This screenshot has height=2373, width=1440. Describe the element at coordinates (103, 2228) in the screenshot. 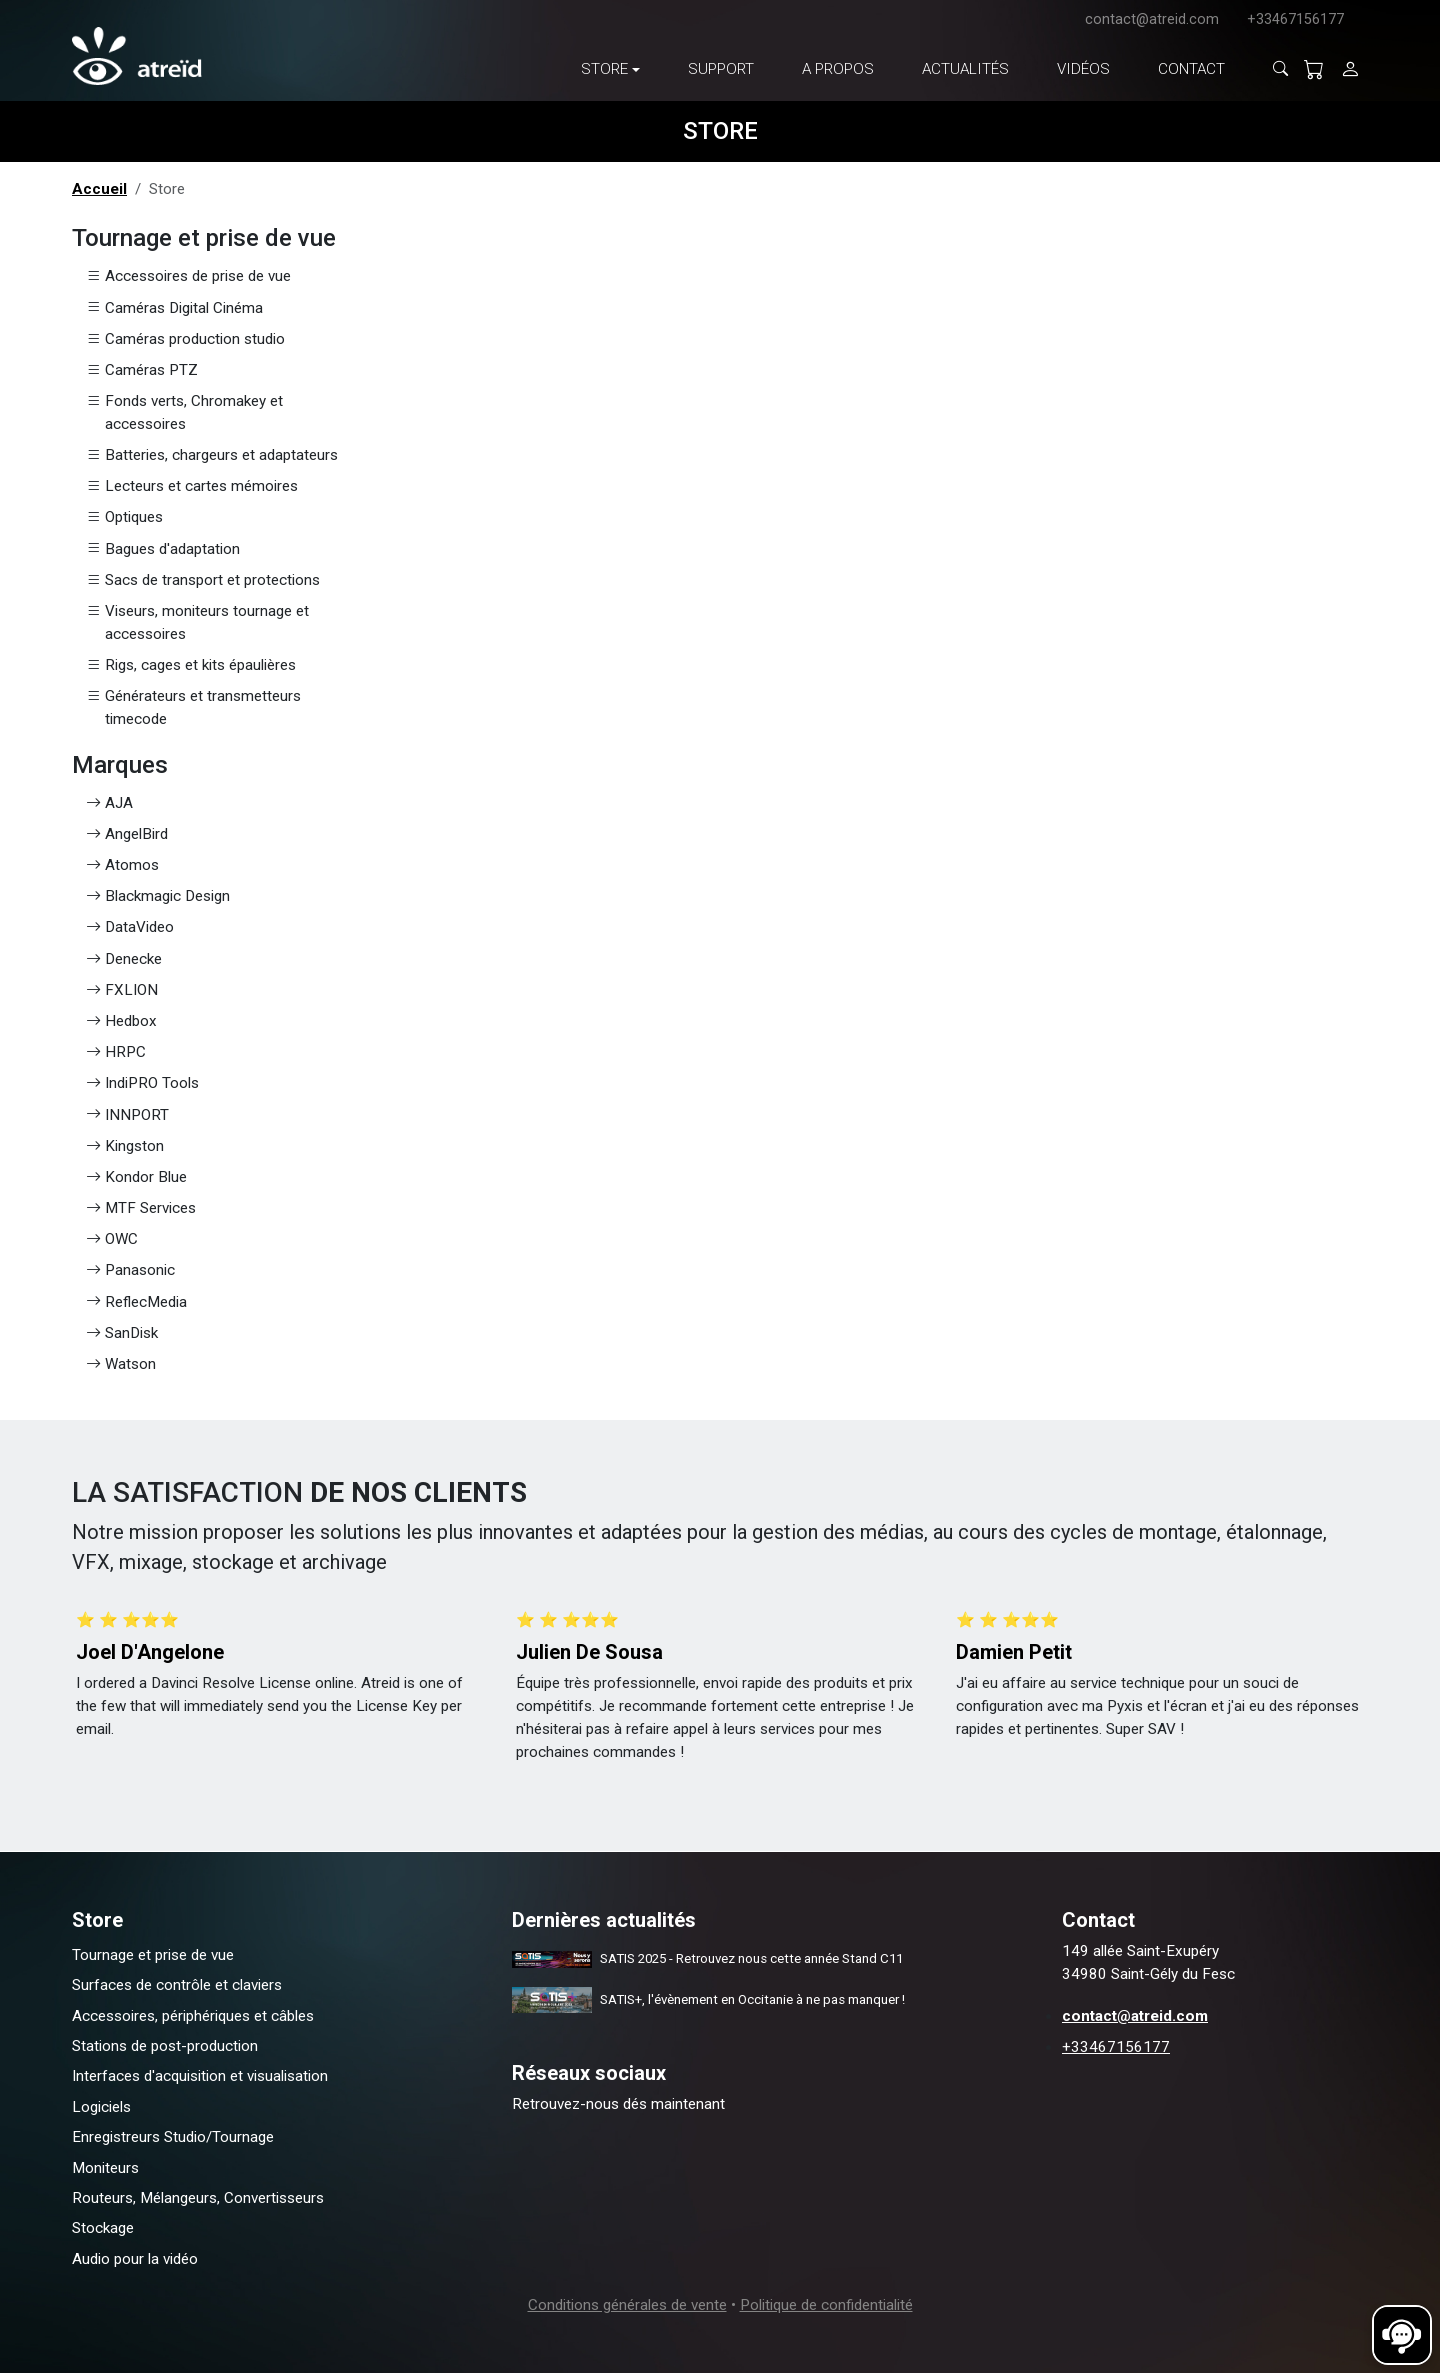

I see `Stockage` at that location.